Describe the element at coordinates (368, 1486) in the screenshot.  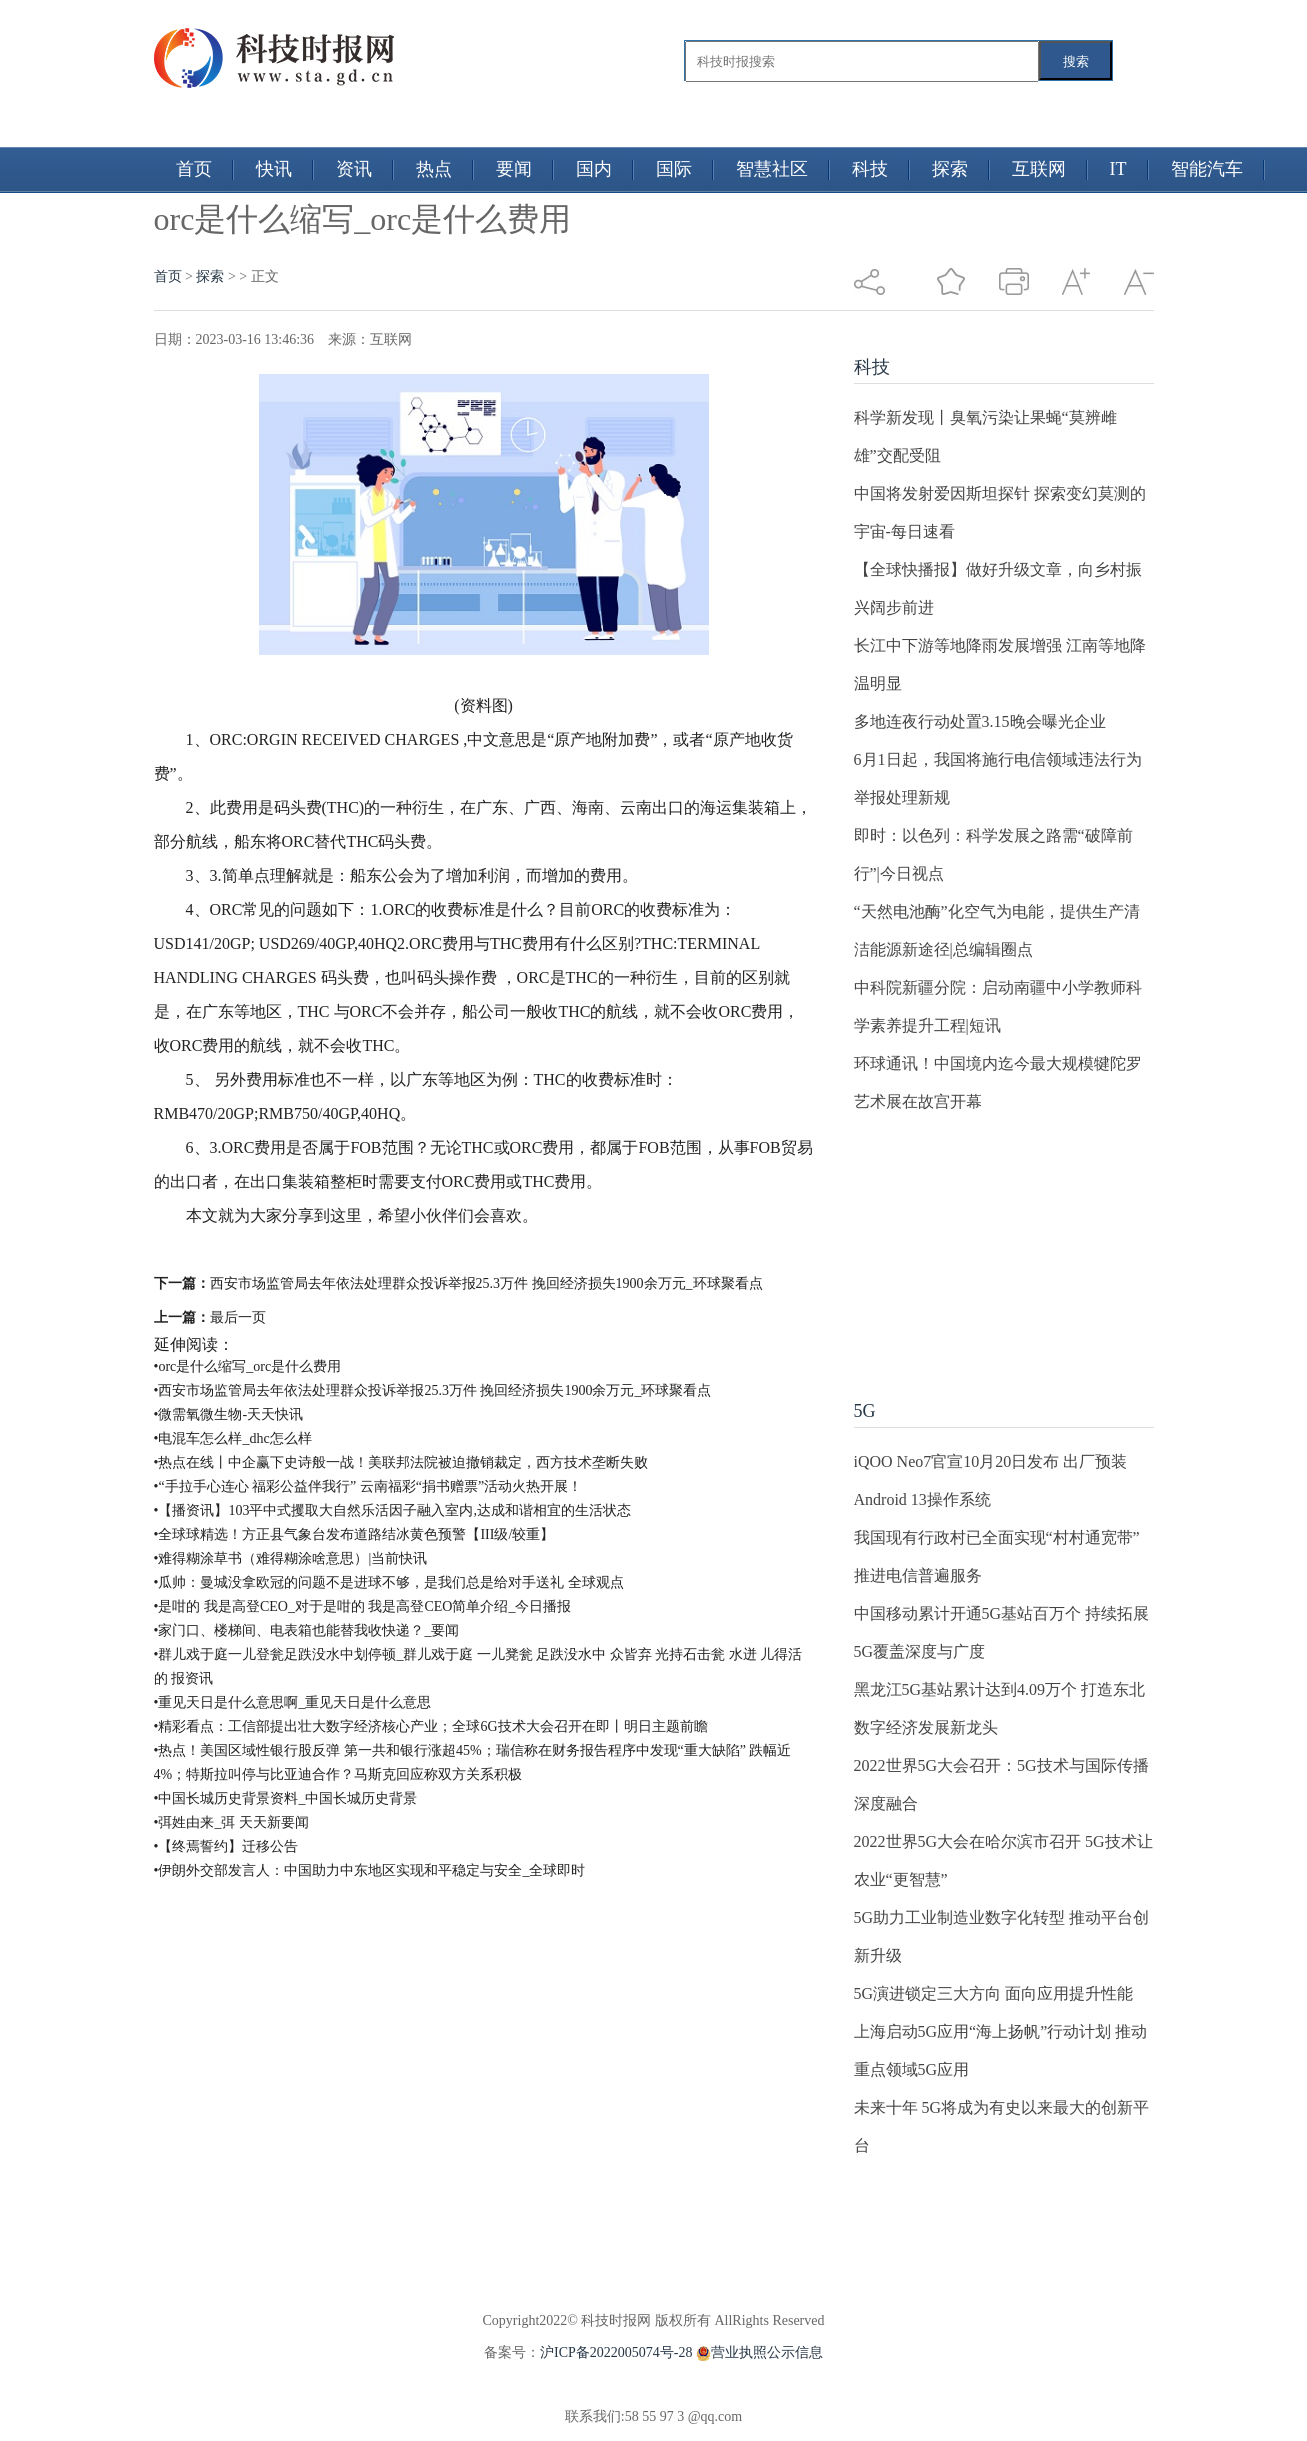
I see `•“手拉手心连心 福彩公益伴我行” 云南福彩“捐书赠票”活动火热开展！` at that location.